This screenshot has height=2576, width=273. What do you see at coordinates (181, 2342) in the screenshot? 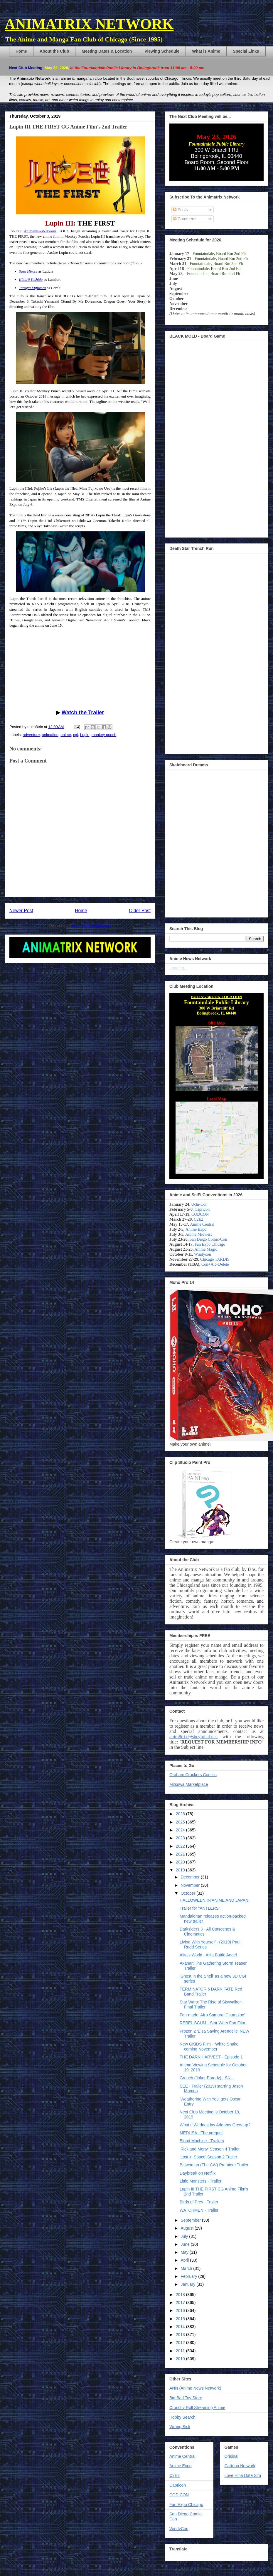
I see `2012` at bounding box center [181, 2342].